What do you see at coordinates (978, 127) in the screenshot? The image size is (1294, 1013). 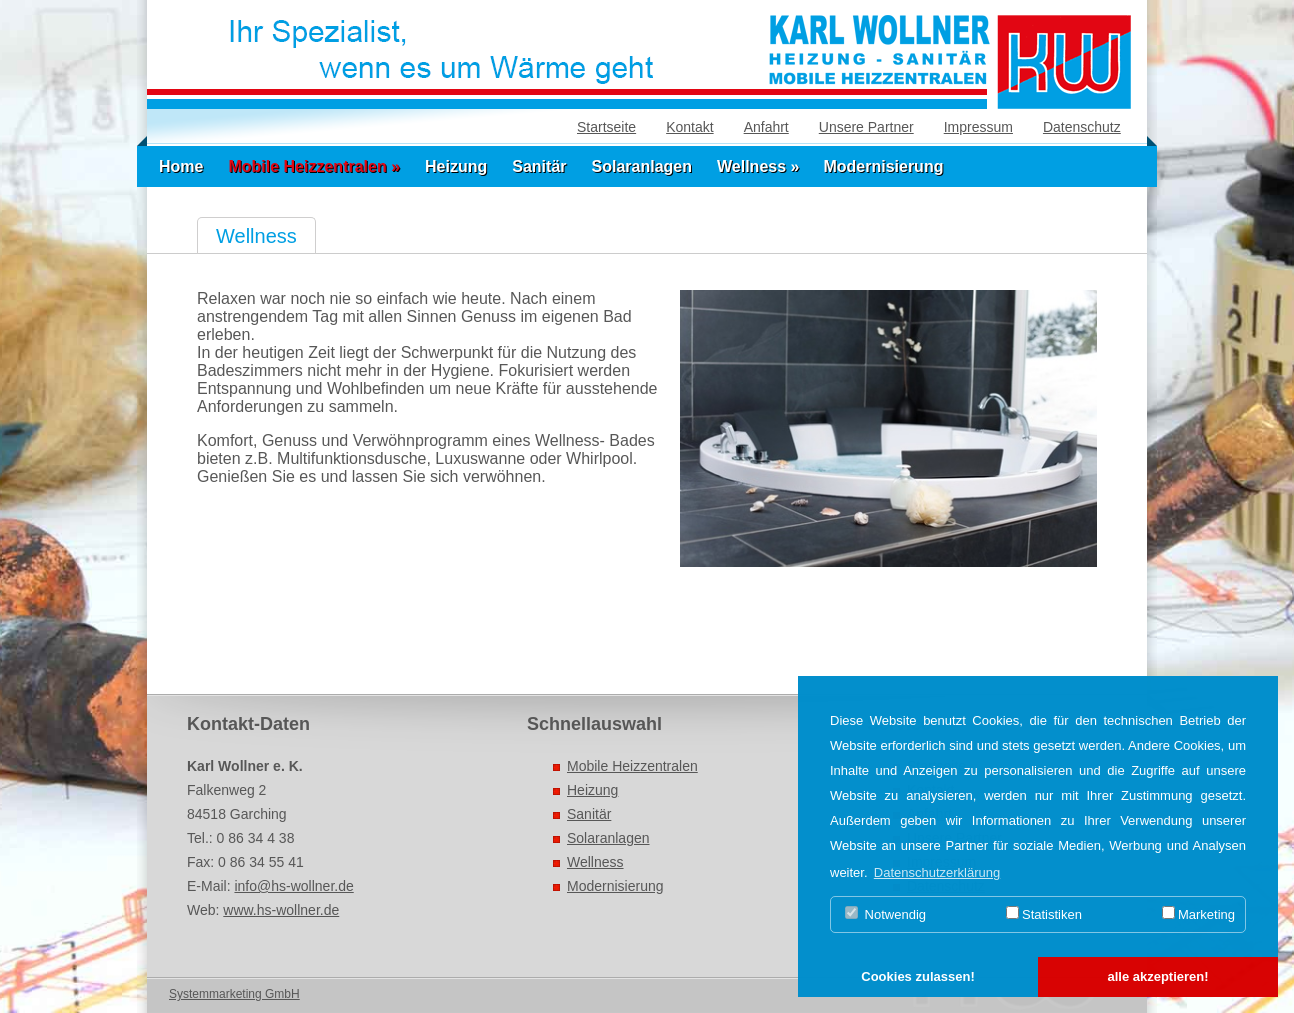 I see `Impressum` at bounding box center [978, 127].